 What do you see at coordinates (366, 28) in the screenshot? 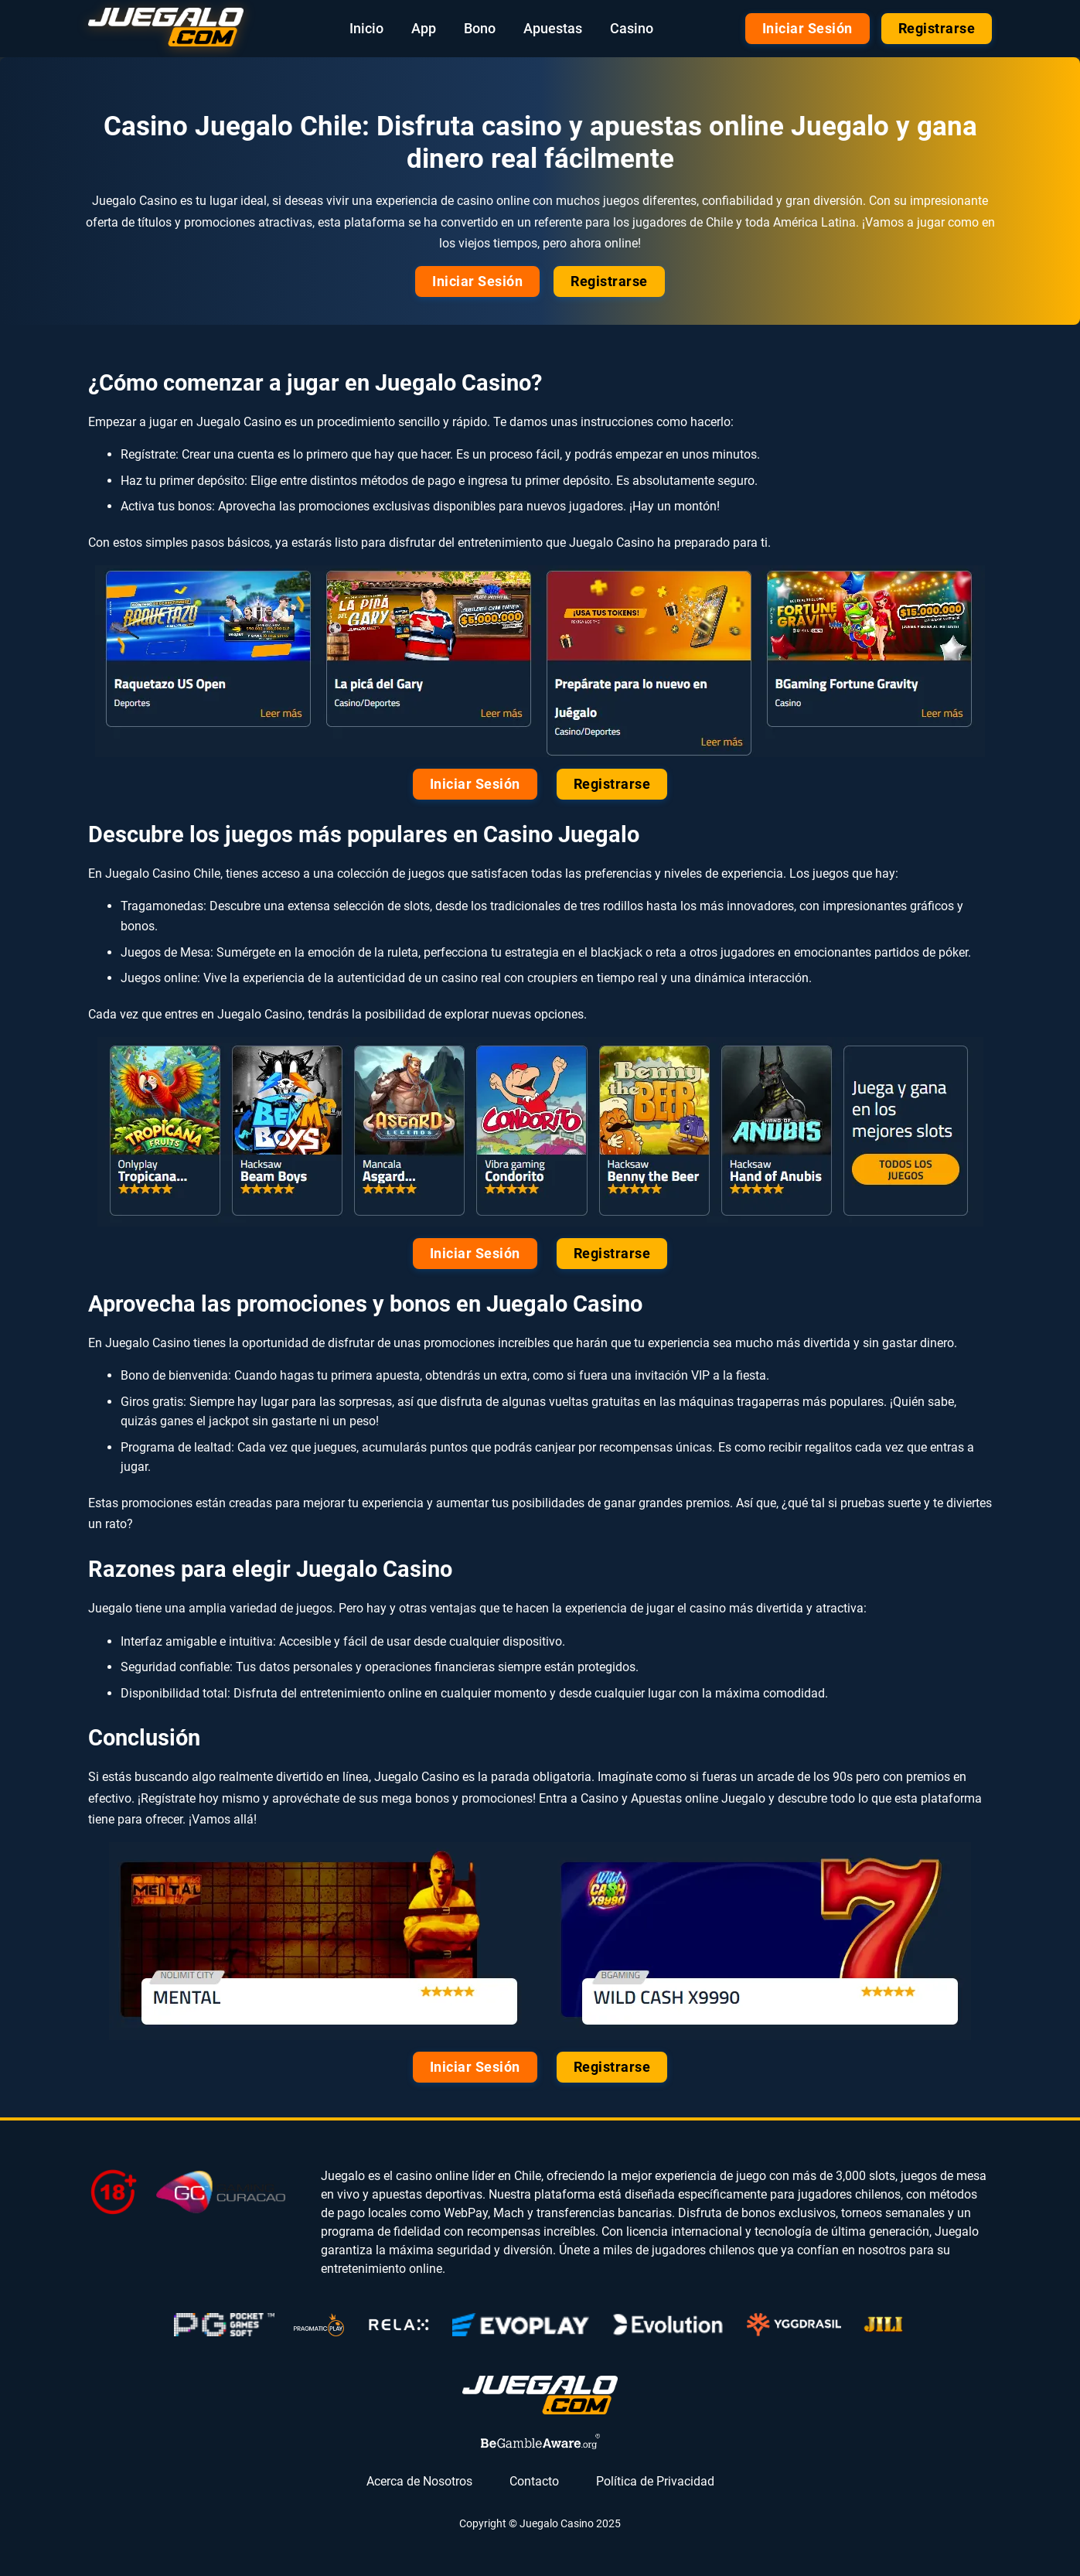
I see `Inicio` at bounding box center [366, 28].